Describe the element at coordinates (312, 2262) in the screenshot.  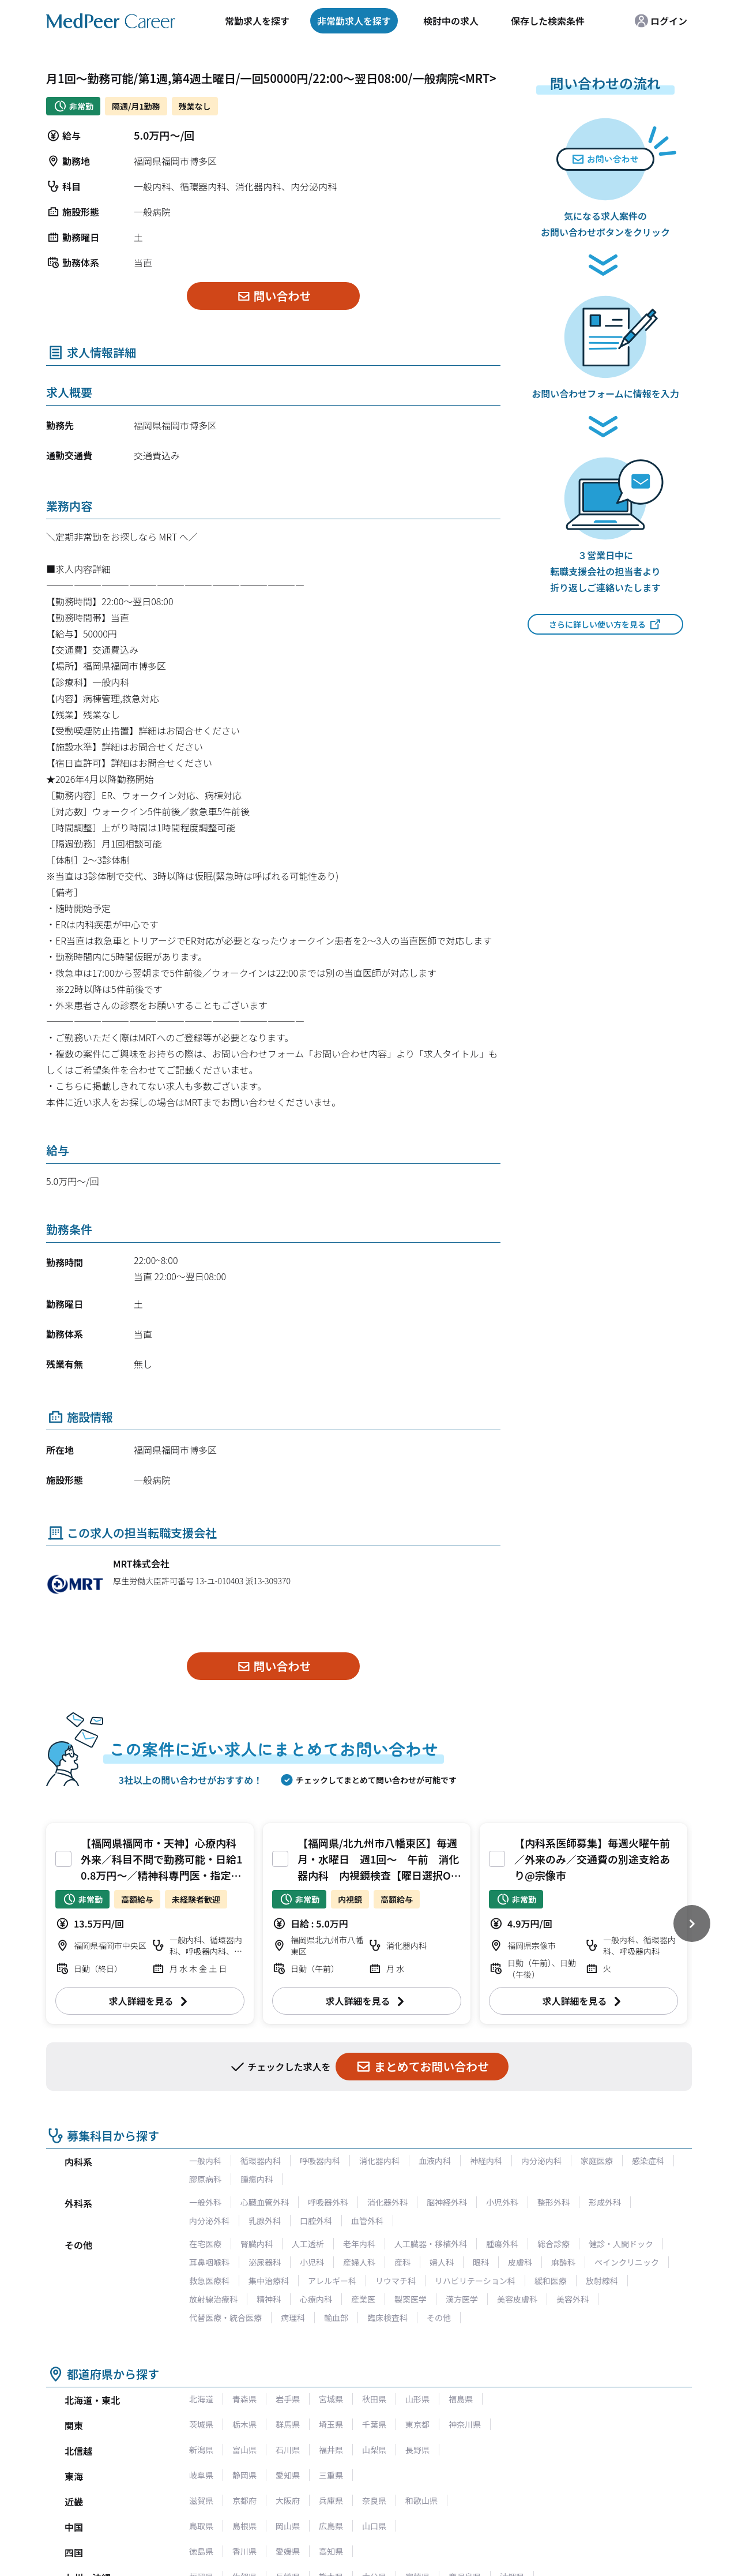
I see `小児科` at that location.